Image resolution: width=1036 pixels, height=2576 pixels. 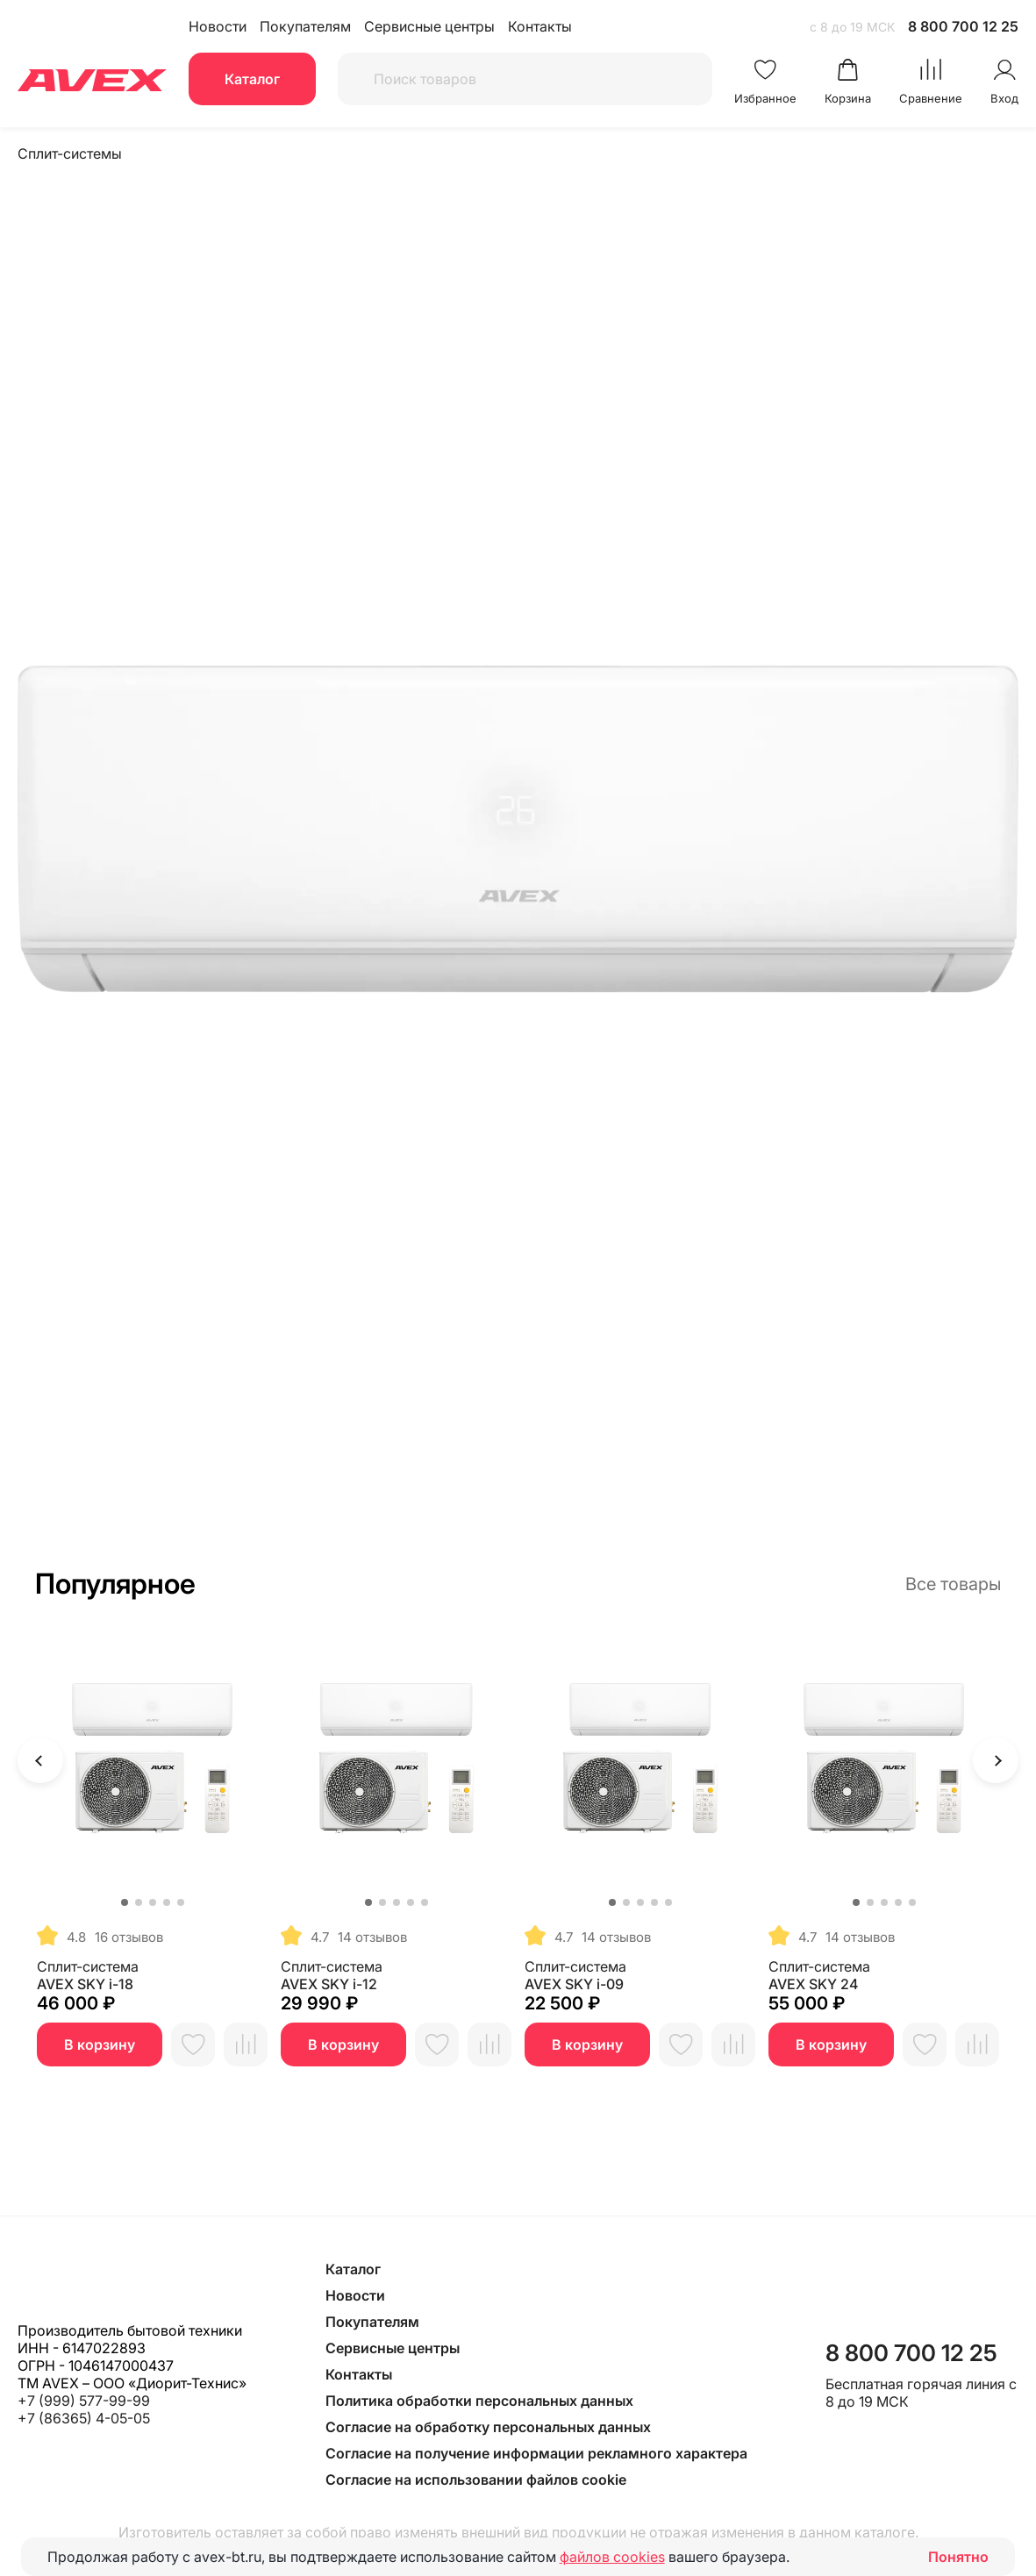 What do you see at coordinates (848, 82) in the screenshot?
I see `[Перейти в корзину avex]` at bounding box center [848, 82].